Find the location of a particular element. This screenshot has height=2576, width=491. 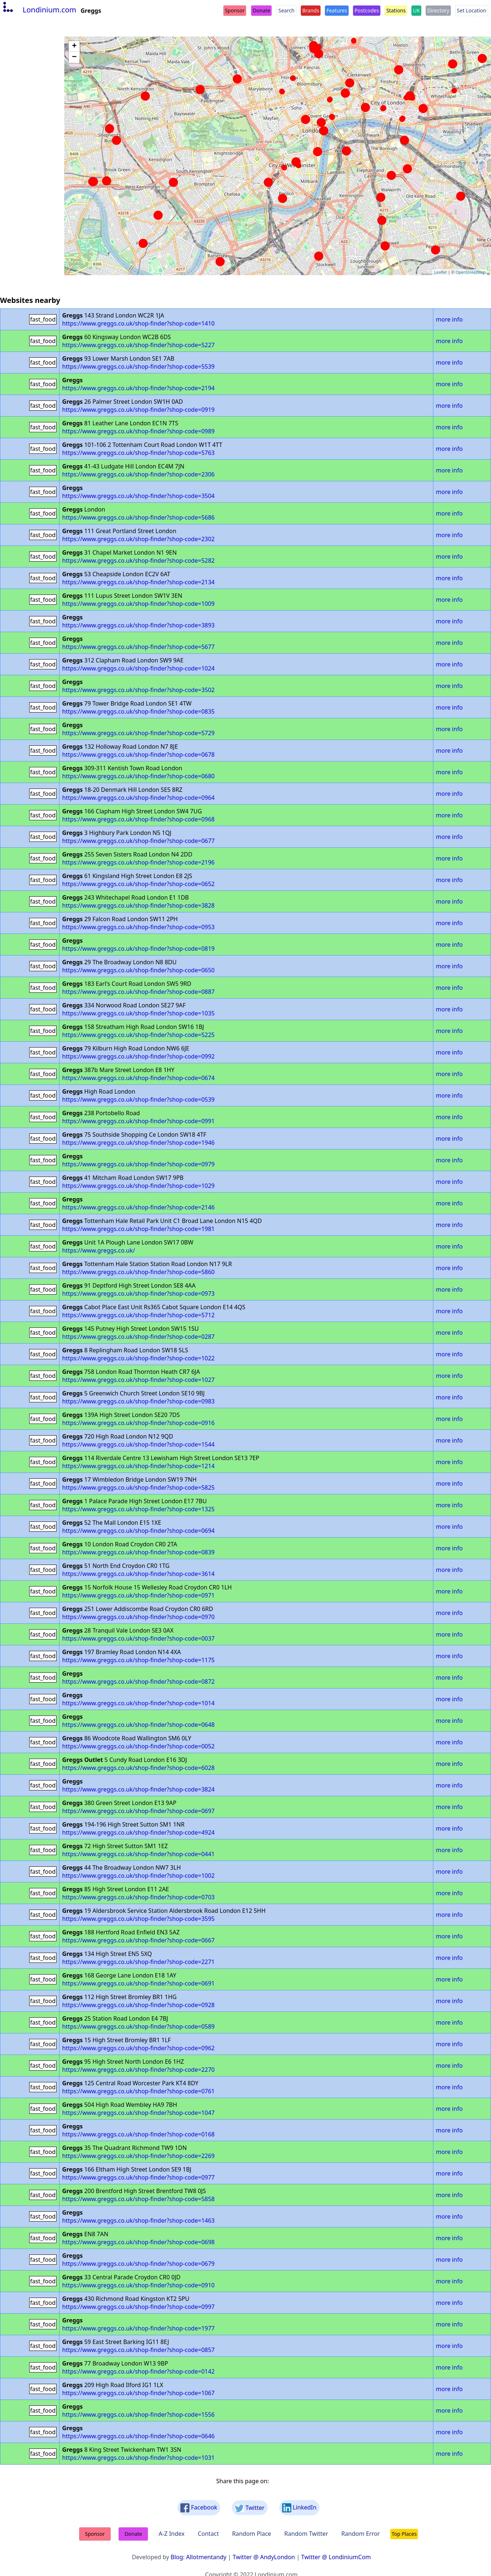

https://www.greggs.co.uk/shop-finder?shop-code=2134 is located at coordinates (138, 582).